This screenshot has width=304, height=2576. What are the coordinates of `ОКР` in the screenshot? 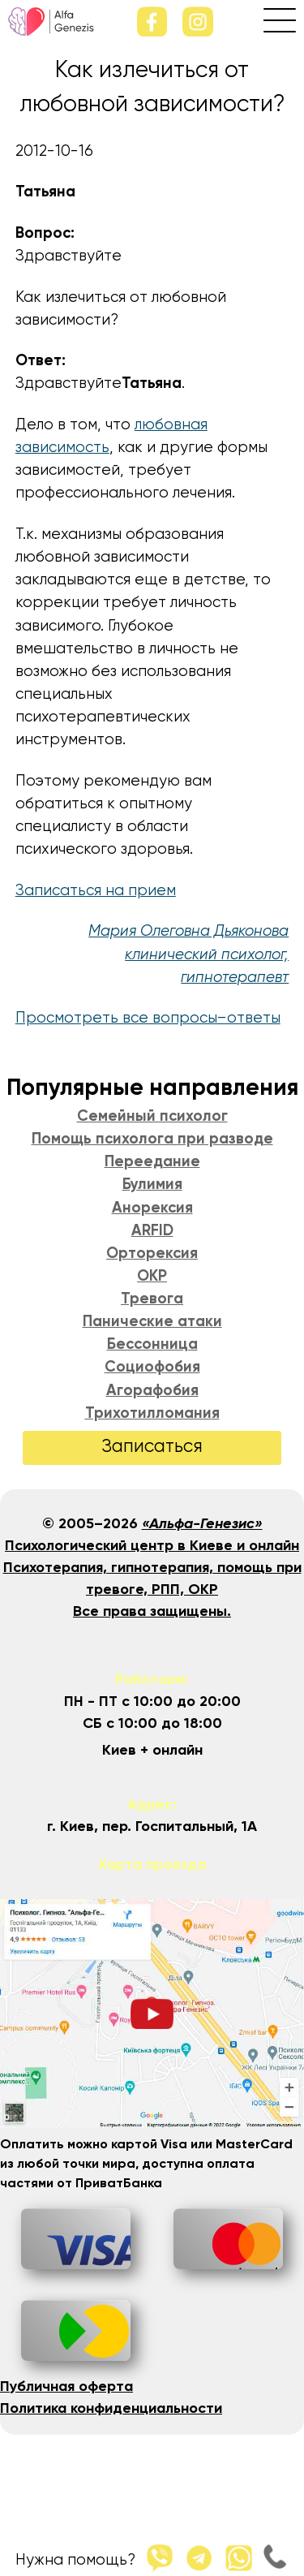 It's located at (152, 1276).